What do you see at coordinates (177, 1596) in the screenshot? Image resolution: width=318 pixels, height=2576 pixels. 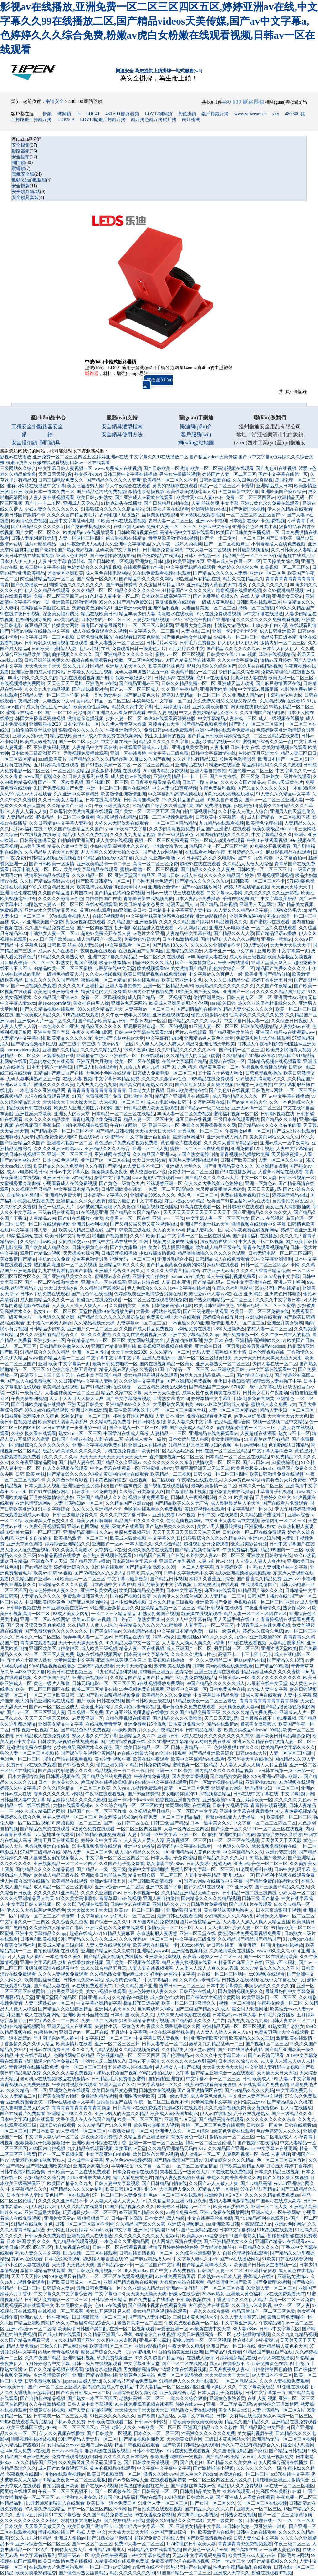 I see `大香网伊人久久综合网20` at bounding box center [177, 1596].